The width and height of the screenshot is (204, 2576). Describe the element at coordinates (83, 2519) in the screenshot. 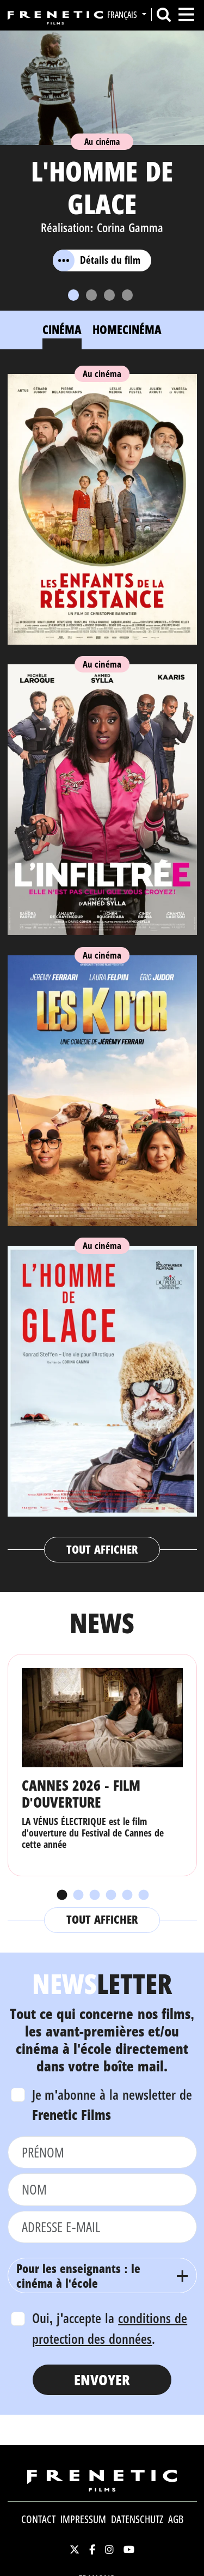

I see `Impressum` at that location.